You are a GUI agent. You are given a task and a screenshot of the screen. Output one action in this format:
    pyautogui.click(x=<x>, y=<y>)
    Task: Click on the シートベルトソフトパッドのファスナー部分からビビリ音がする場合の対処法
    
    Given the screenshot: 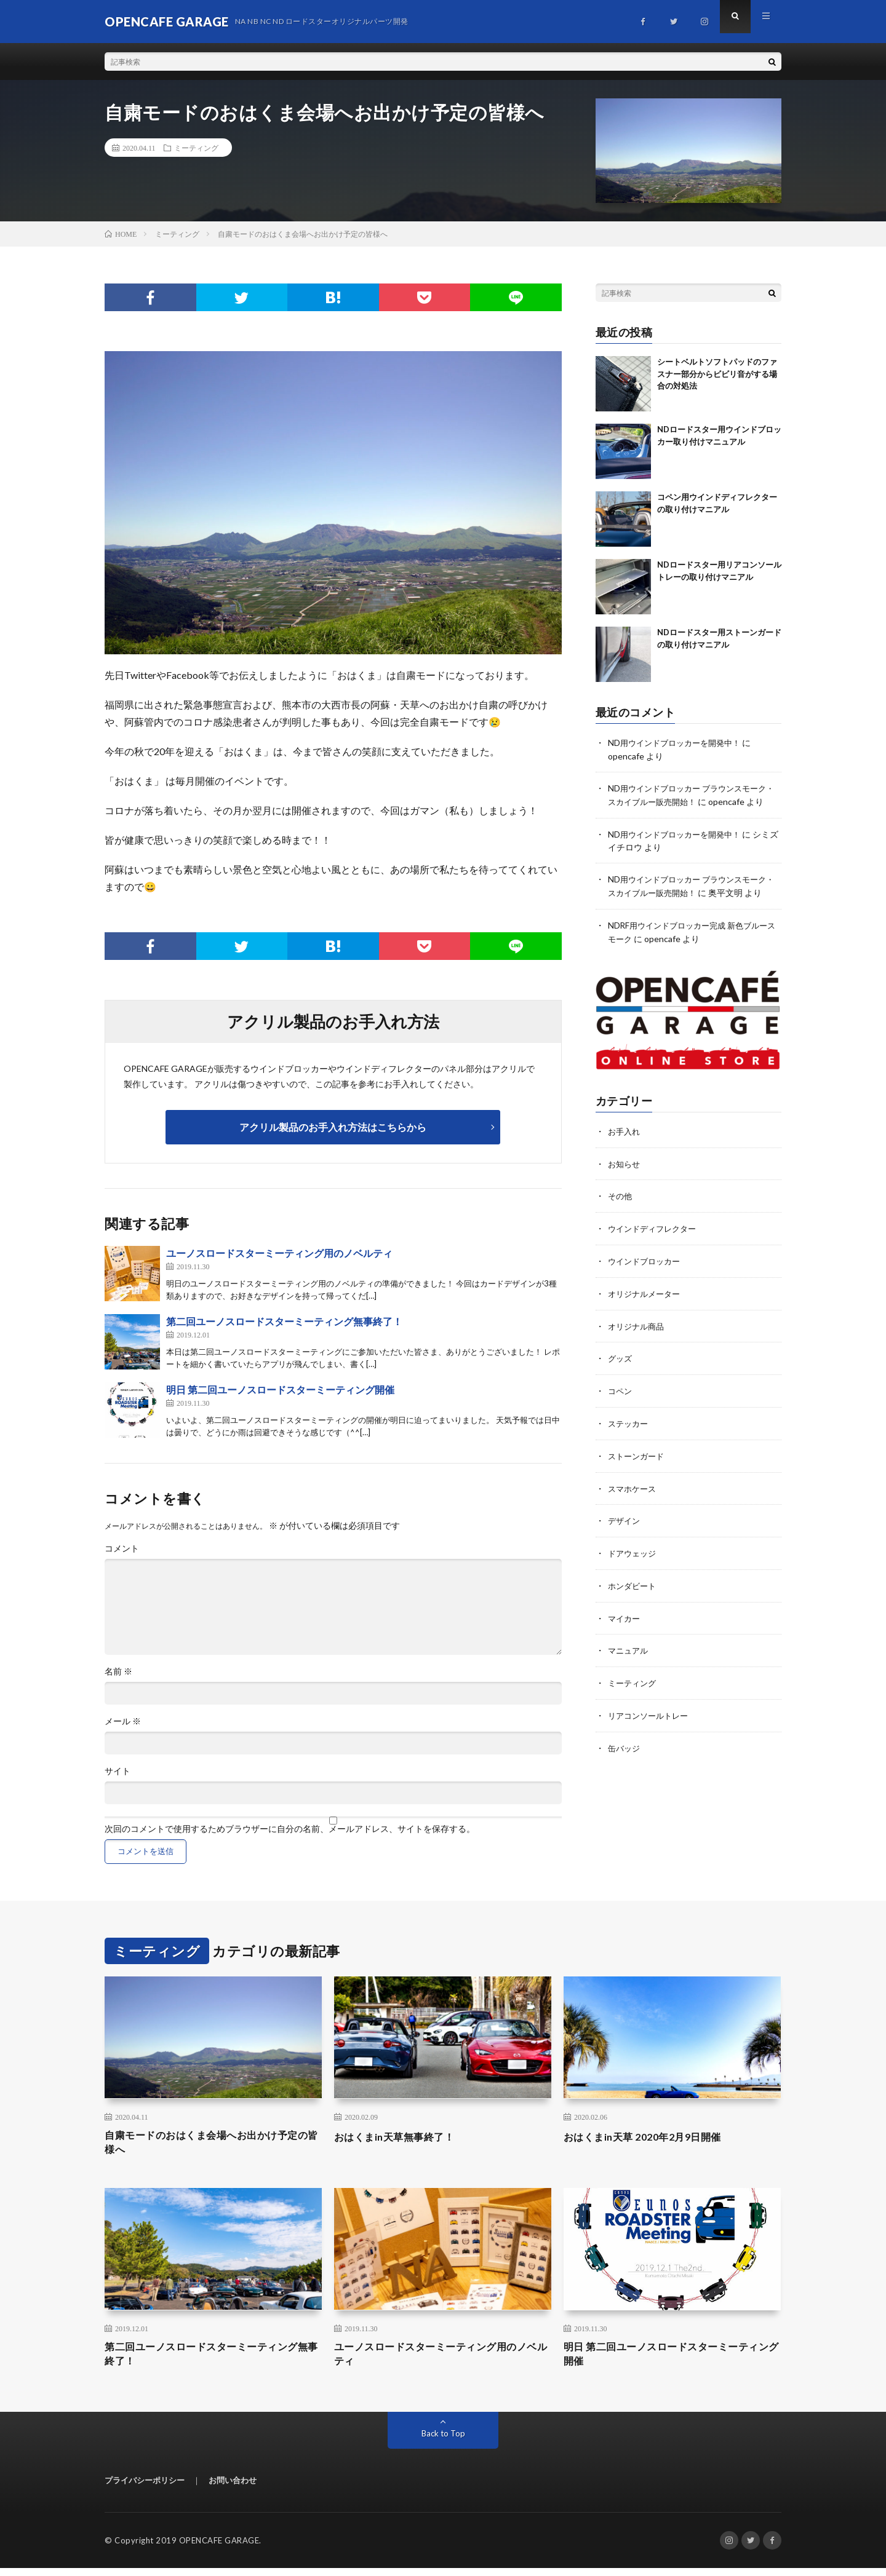 What is the action you would take?
    pyautogui.click(x=717, y=373)
    